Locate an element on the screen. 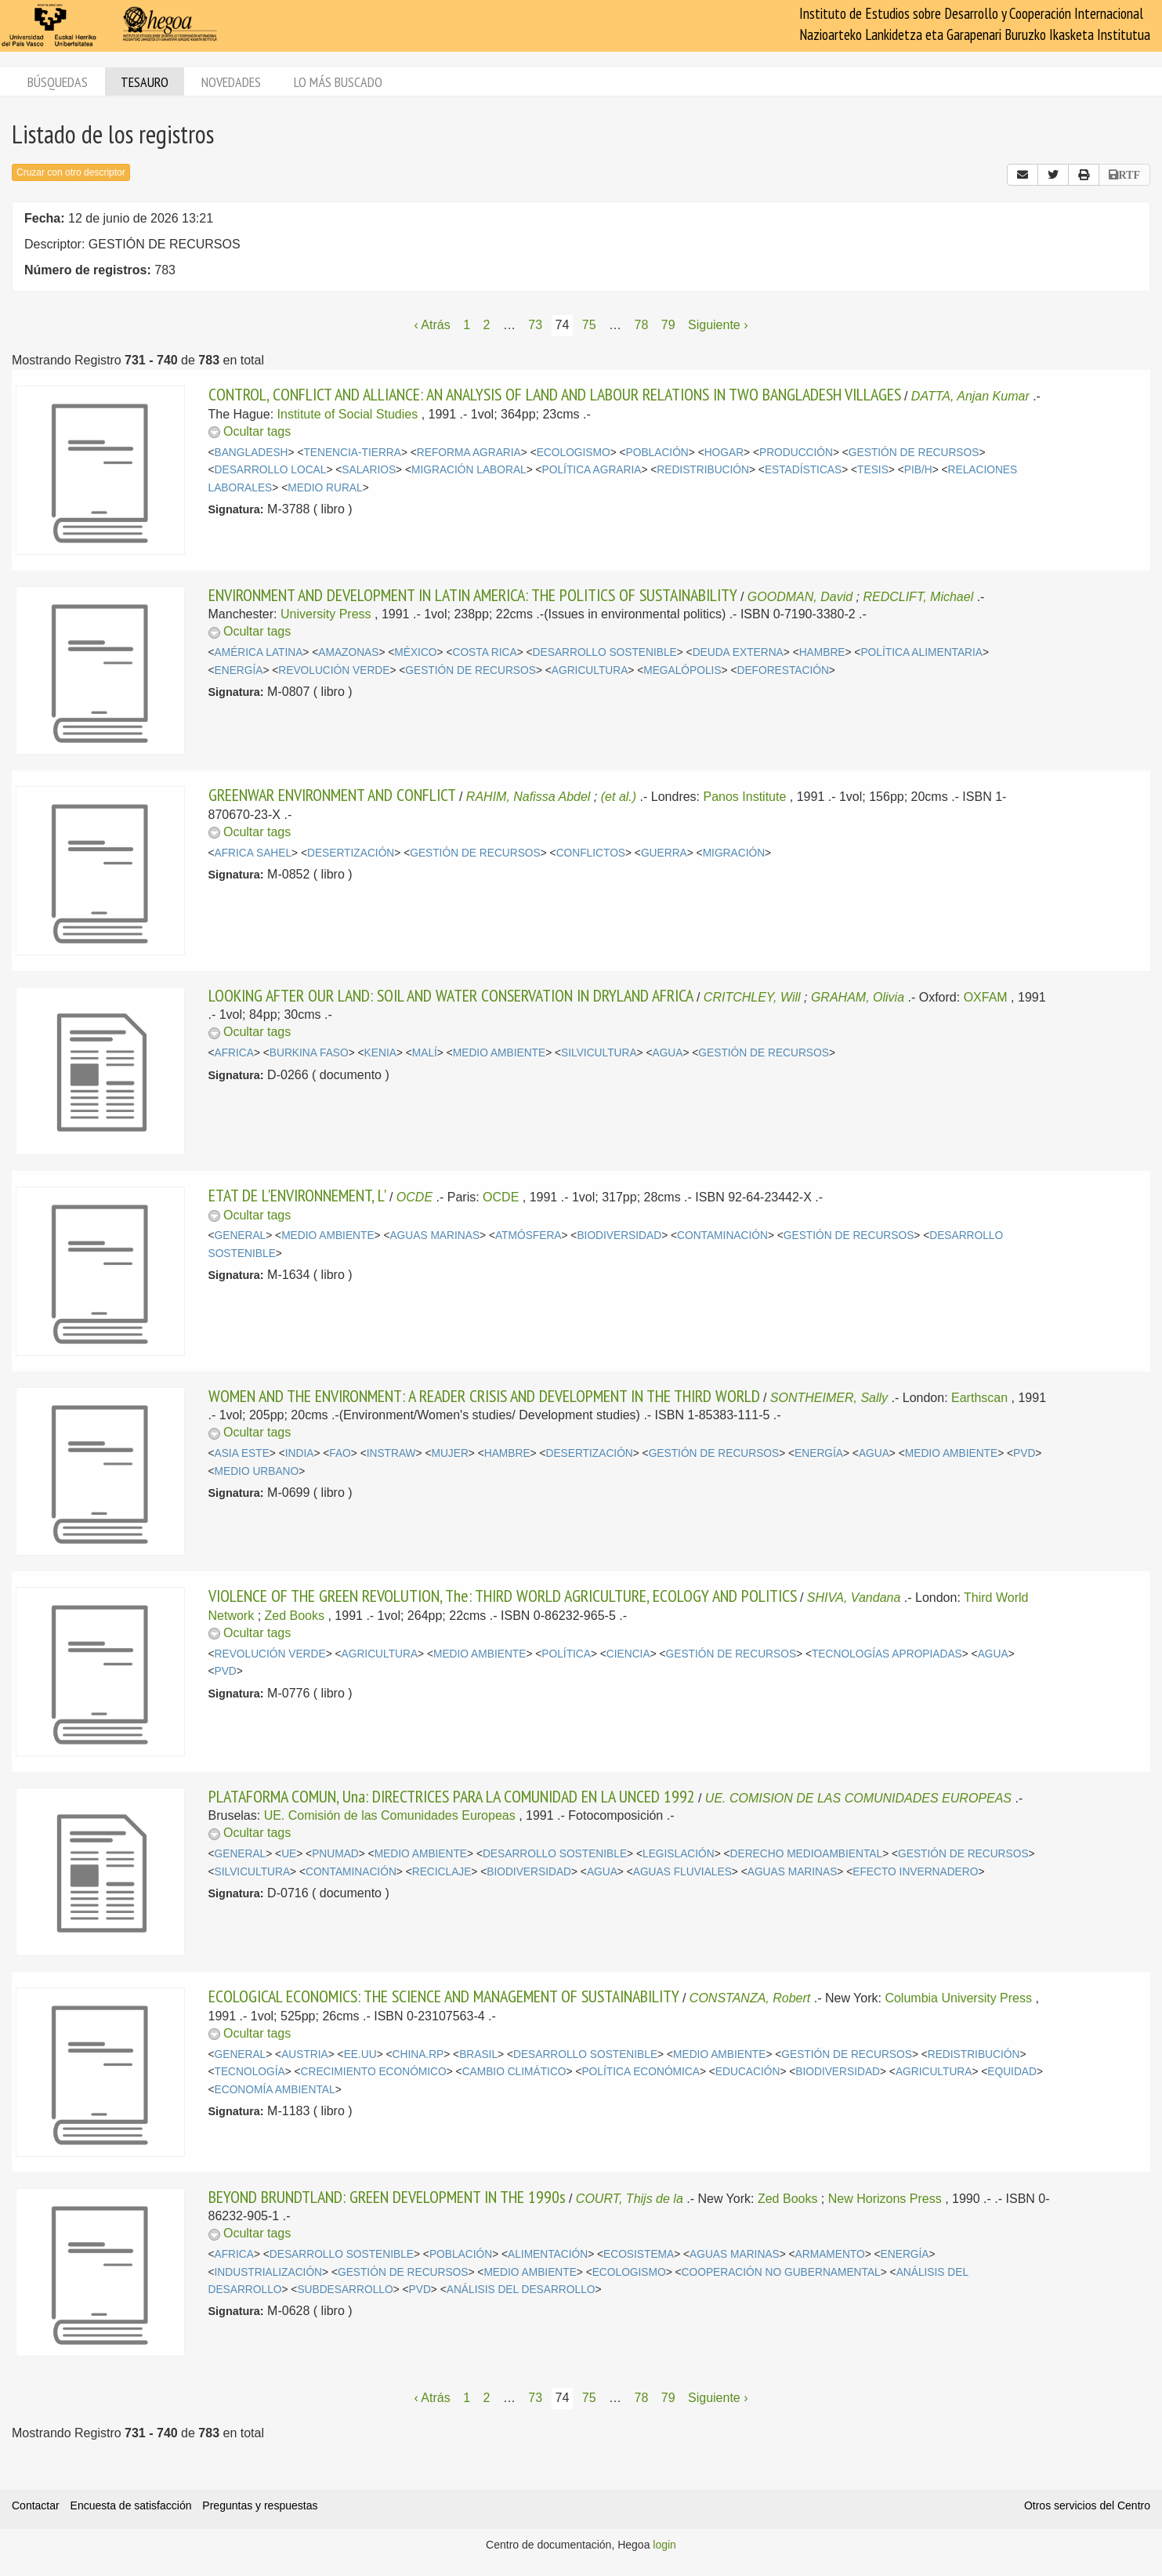  HOGAR is located at coordinates (724, 452).